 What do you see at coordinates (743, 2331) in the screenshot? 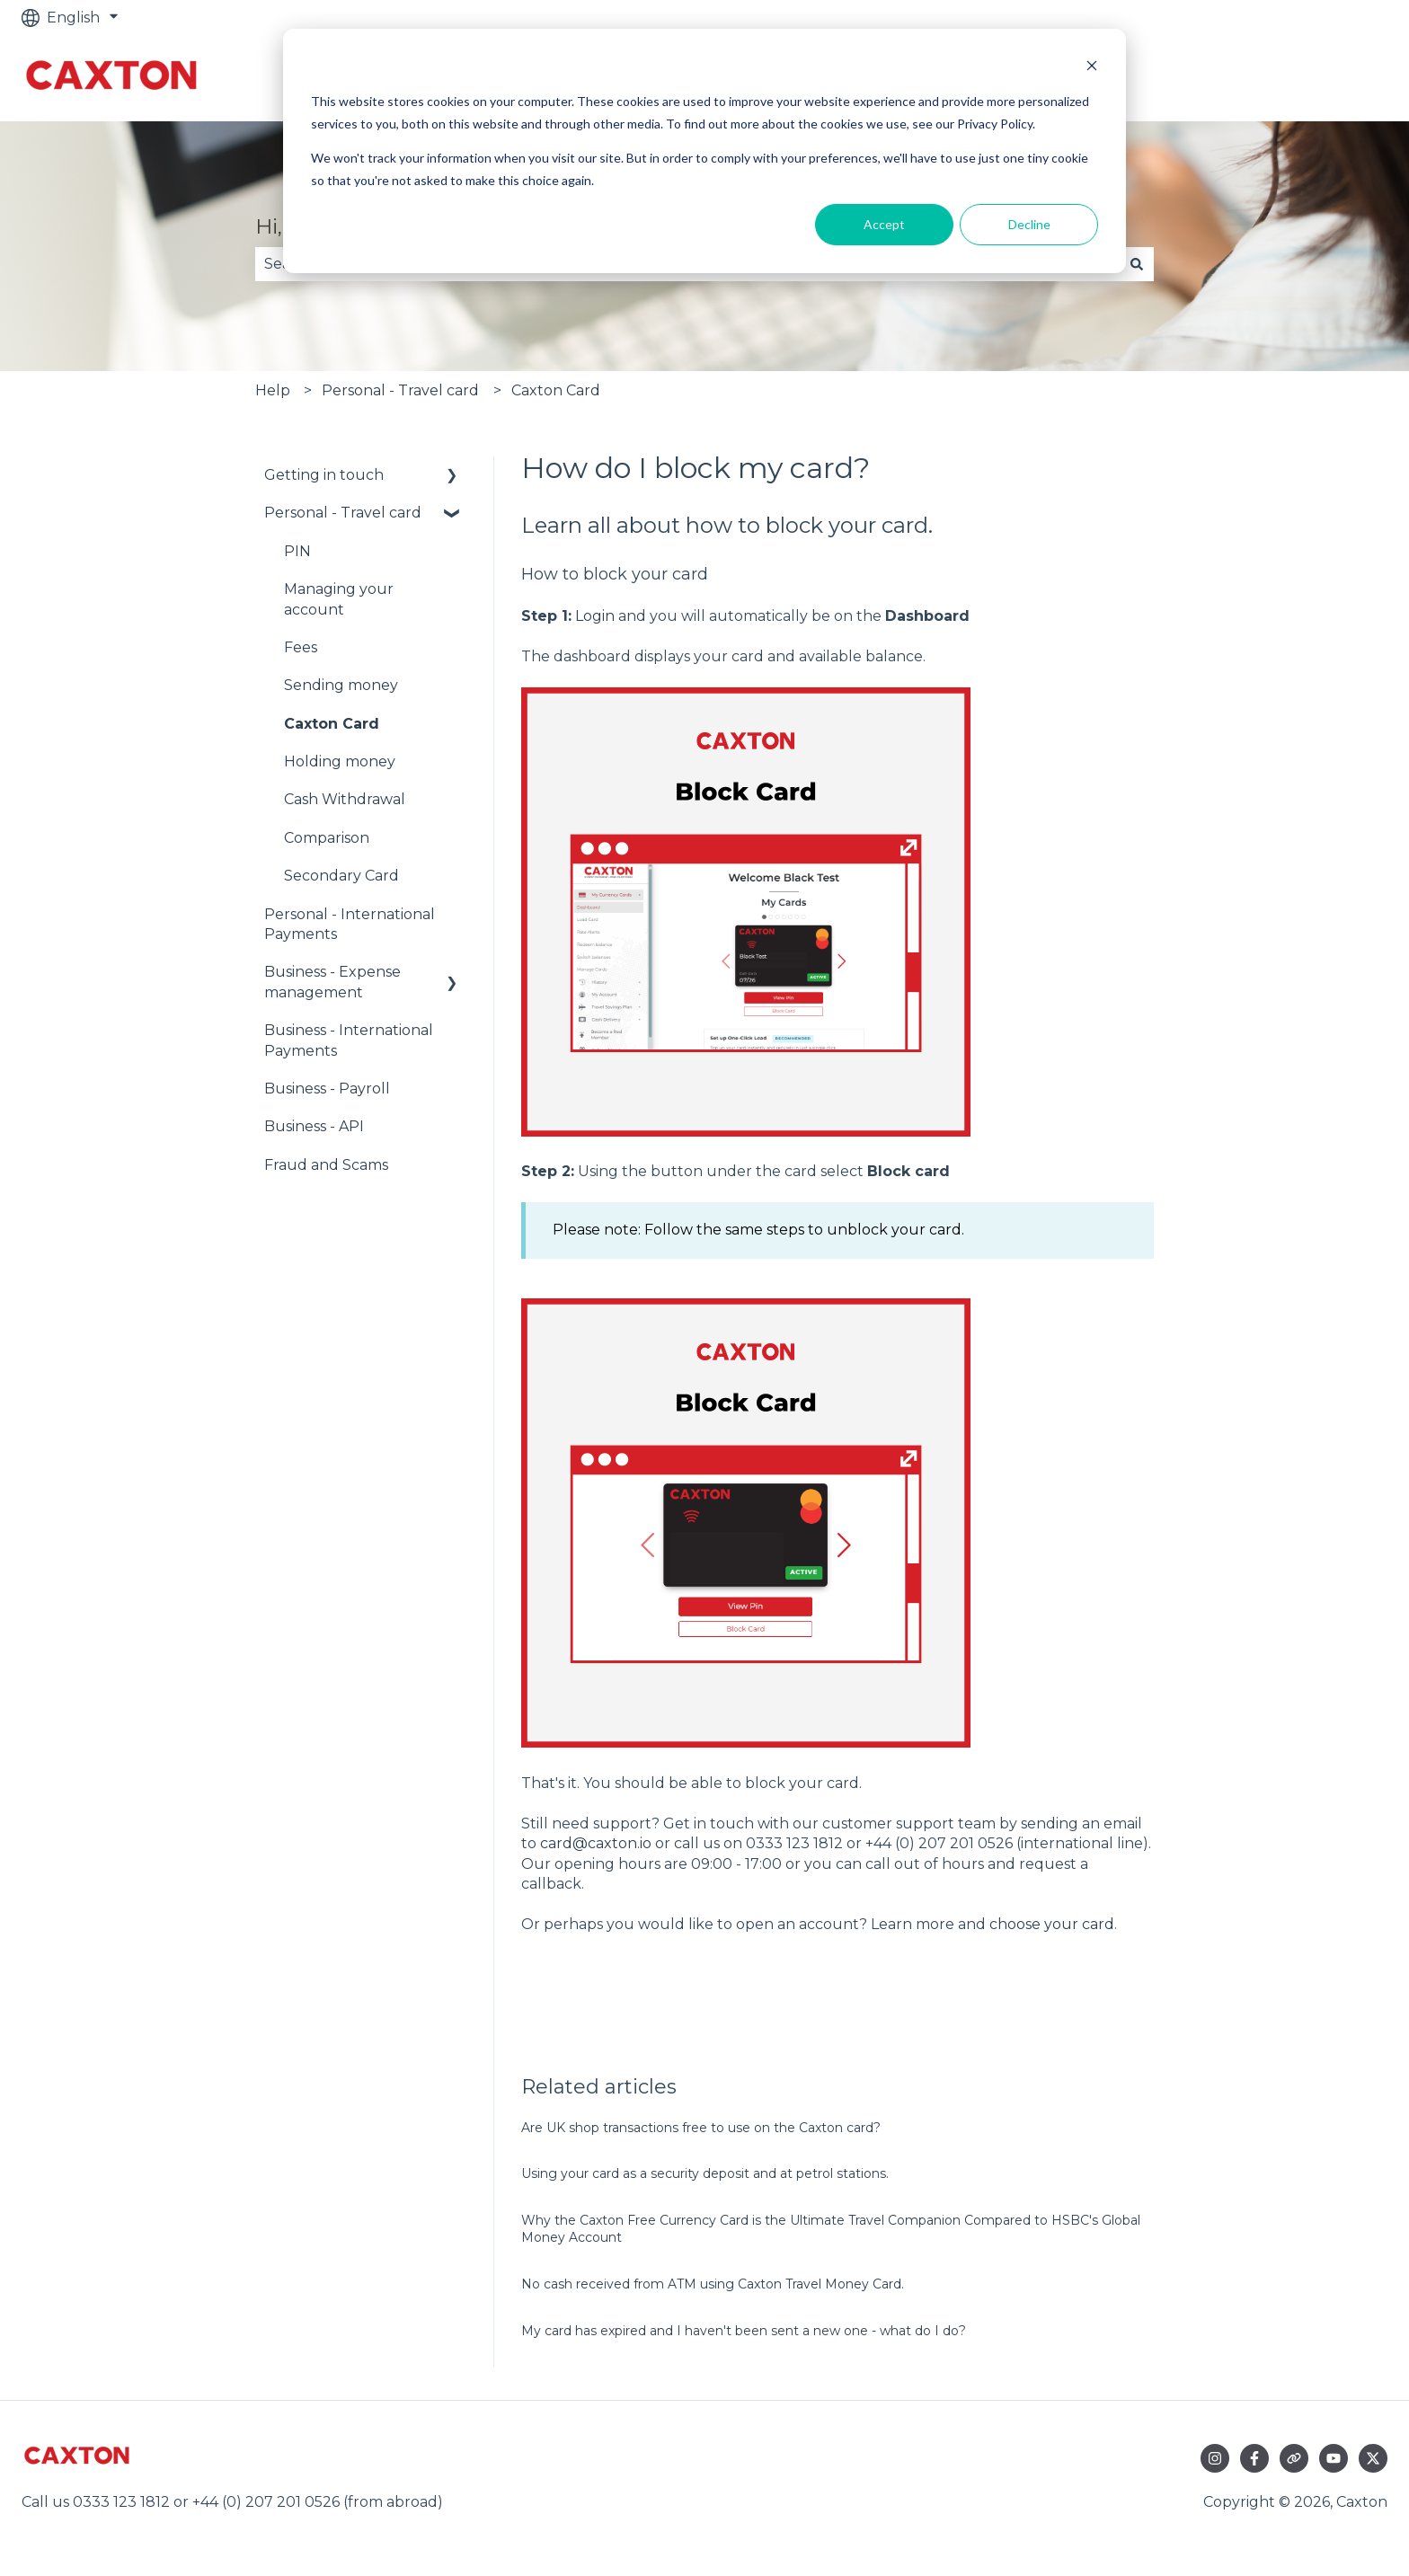
I see `My card has expired and I haven't been sent a new one - what do I do?` at bounding box center [743, 2331].